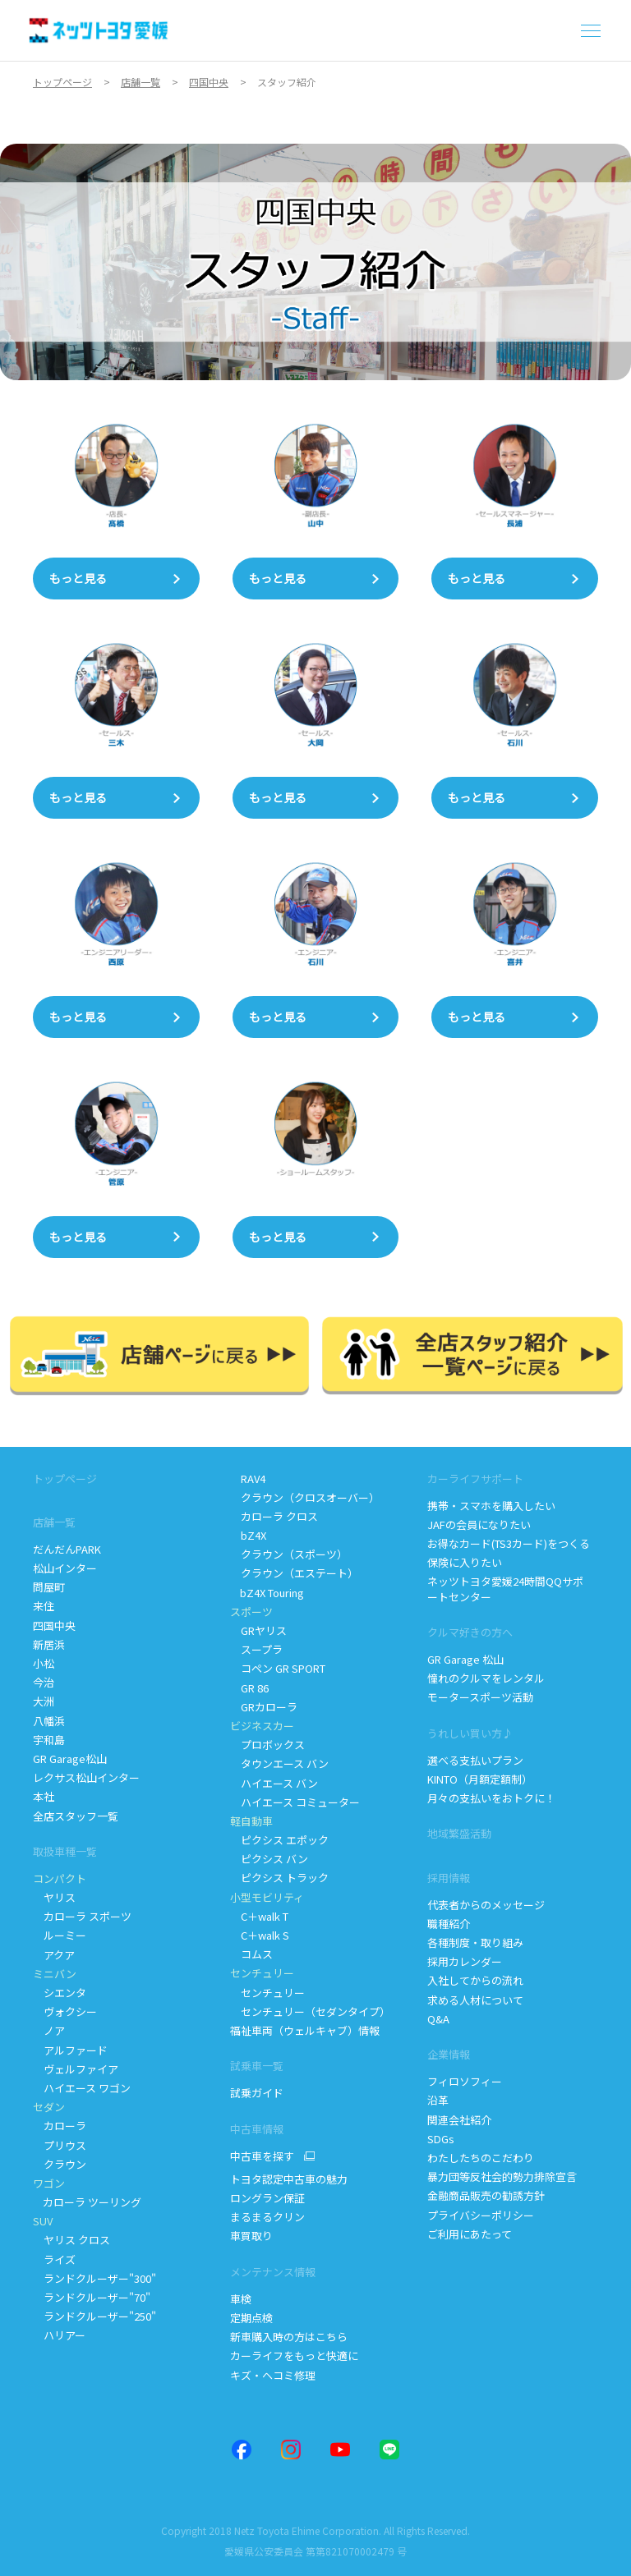  What do you see at coordinates (465, 1659) in the screenshot?
I see `GR Garage 松山` at bounding box center [465, 1659].